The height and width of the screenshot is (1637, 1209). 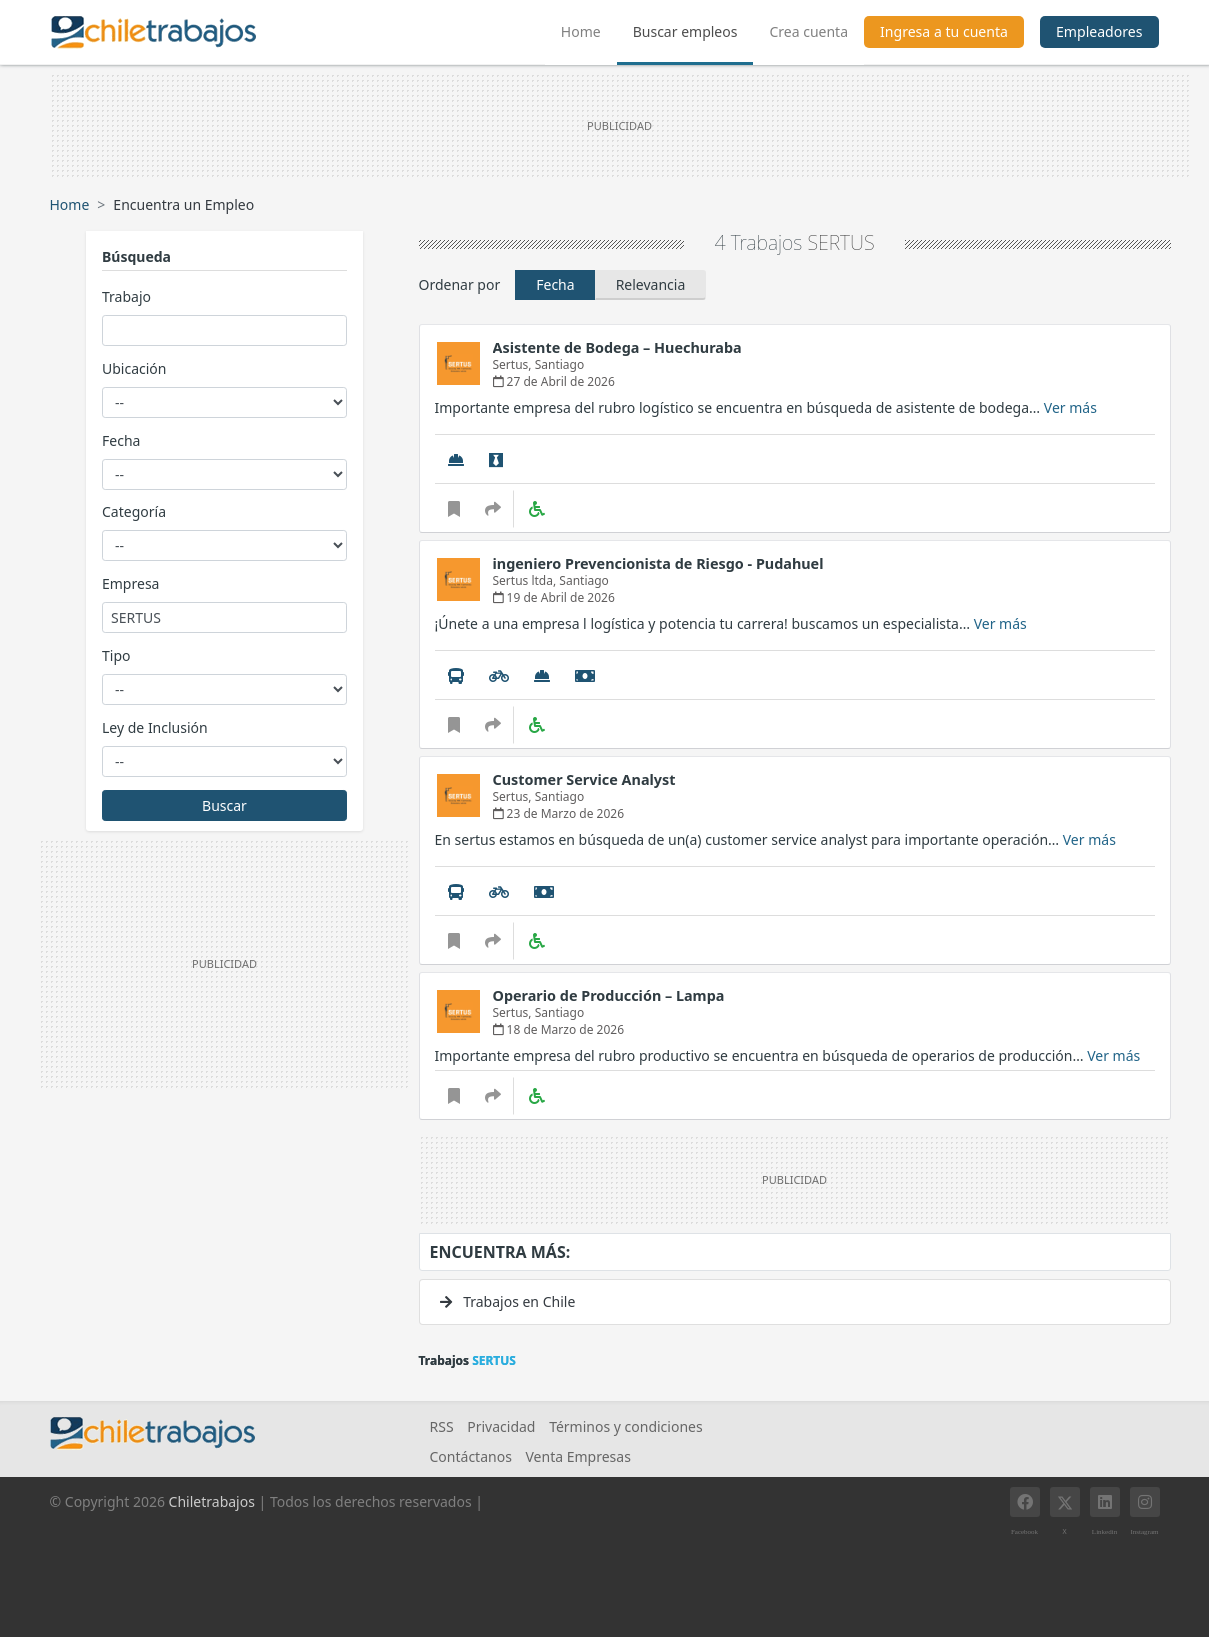 I want to click on ingeniero Prevencionista de Riesgo - Pudahuel, so click(x=658, y=563).